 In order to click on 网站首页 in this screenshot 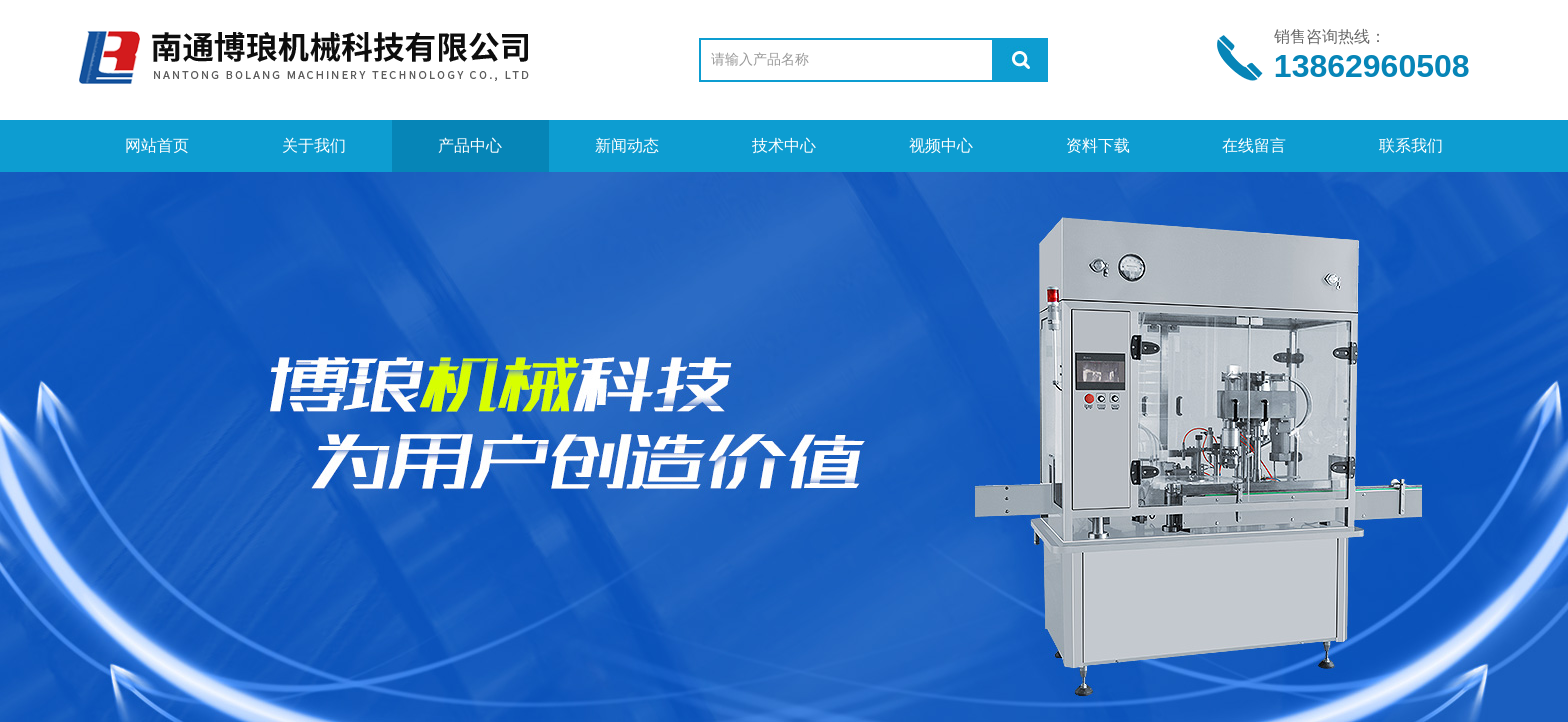, I will do `click(157, 145)`.